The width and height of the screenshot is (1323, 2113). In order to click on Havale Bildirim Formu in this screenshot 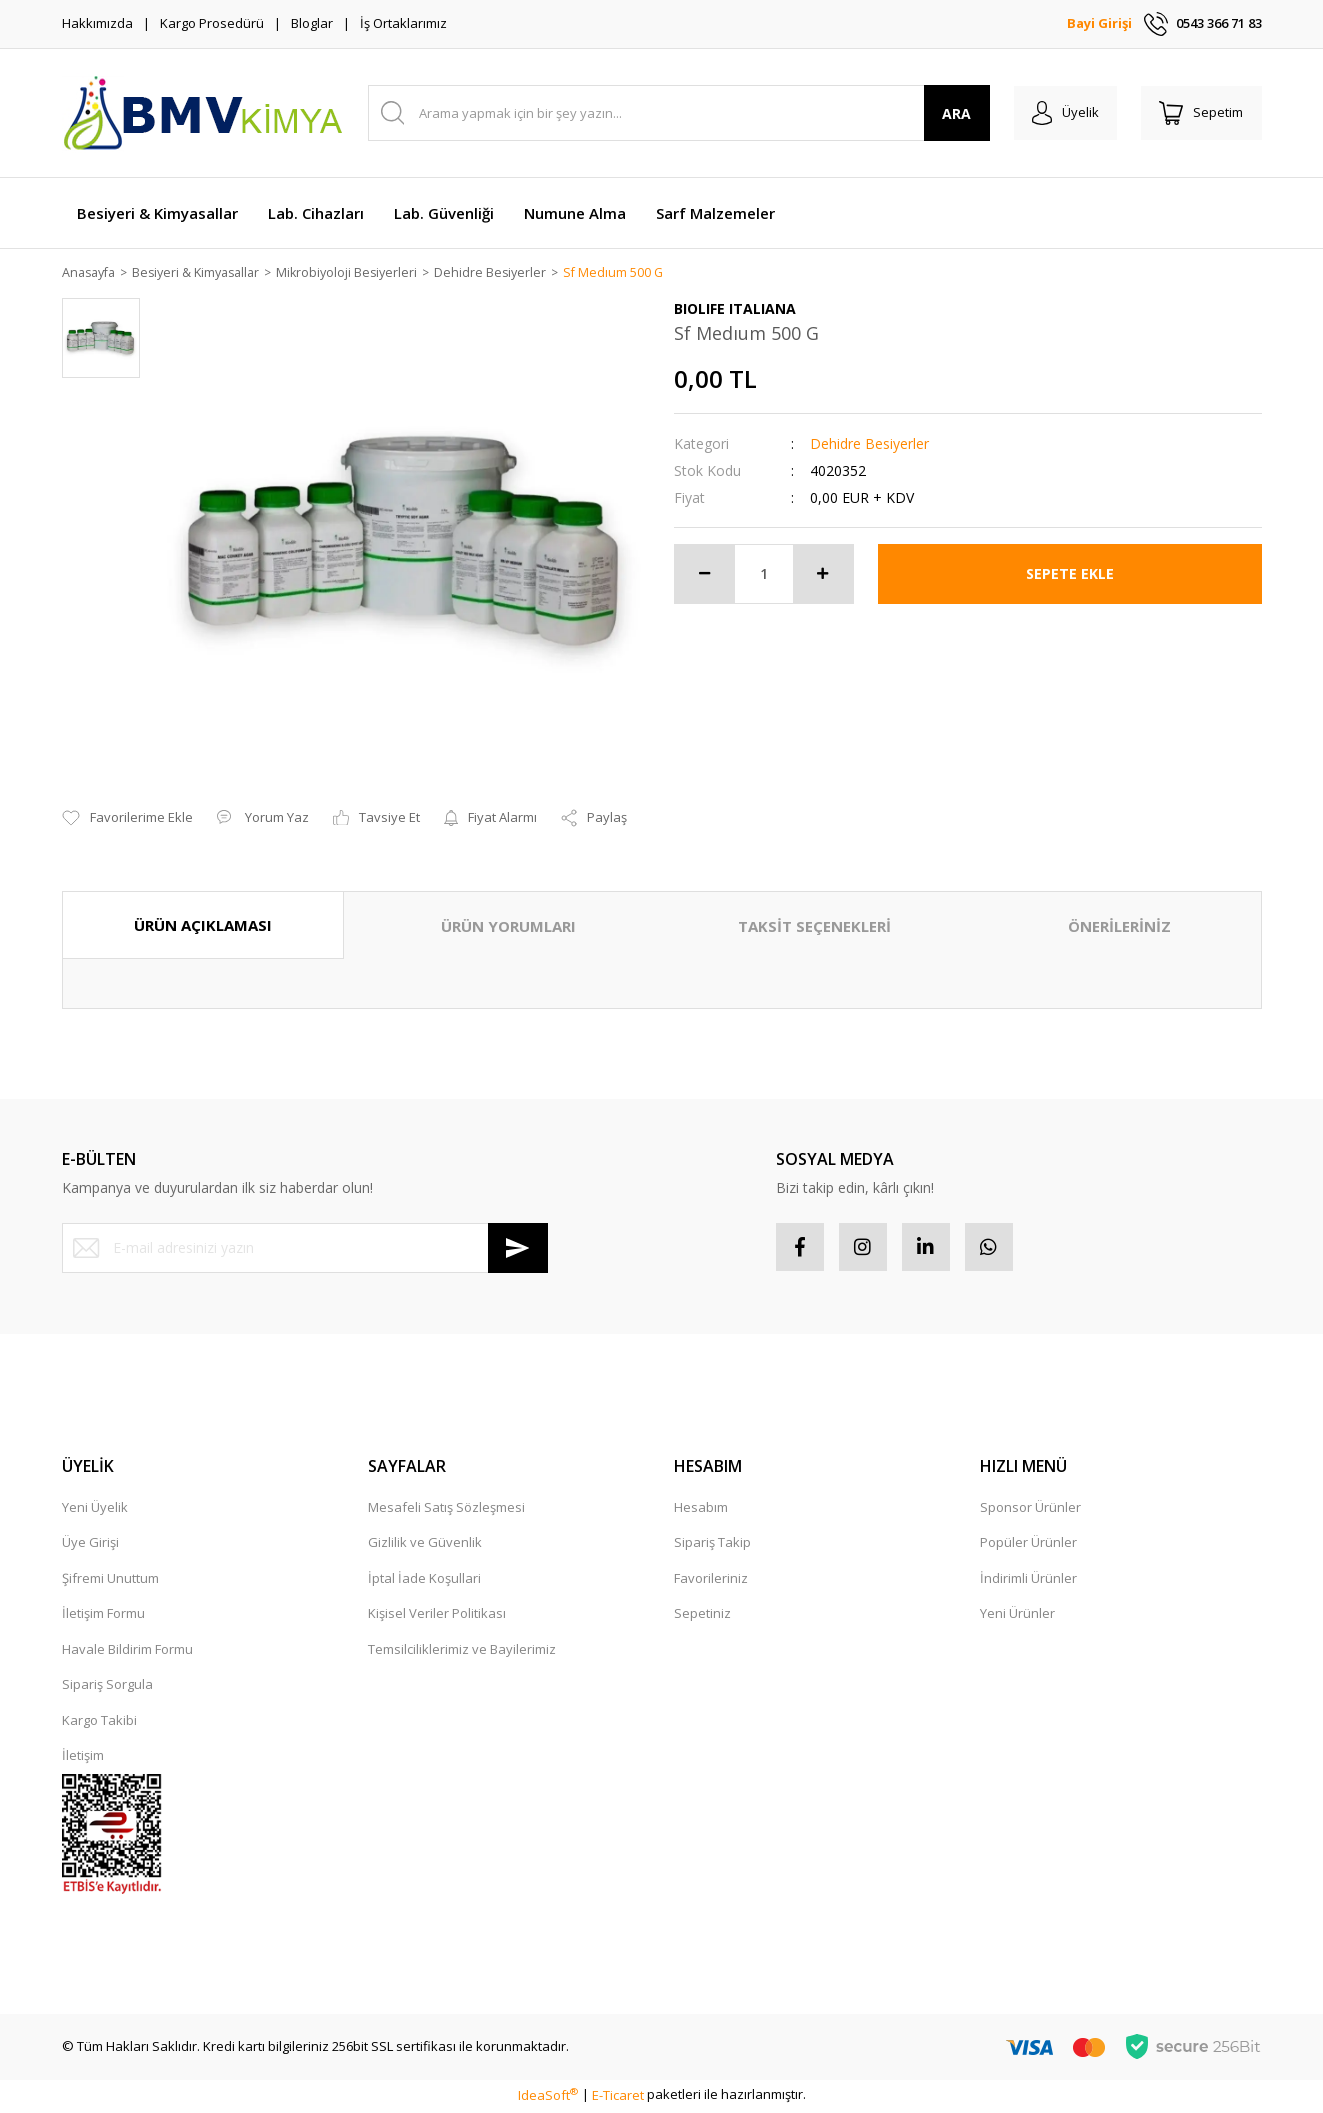, I will do `click(127, 1652)`.